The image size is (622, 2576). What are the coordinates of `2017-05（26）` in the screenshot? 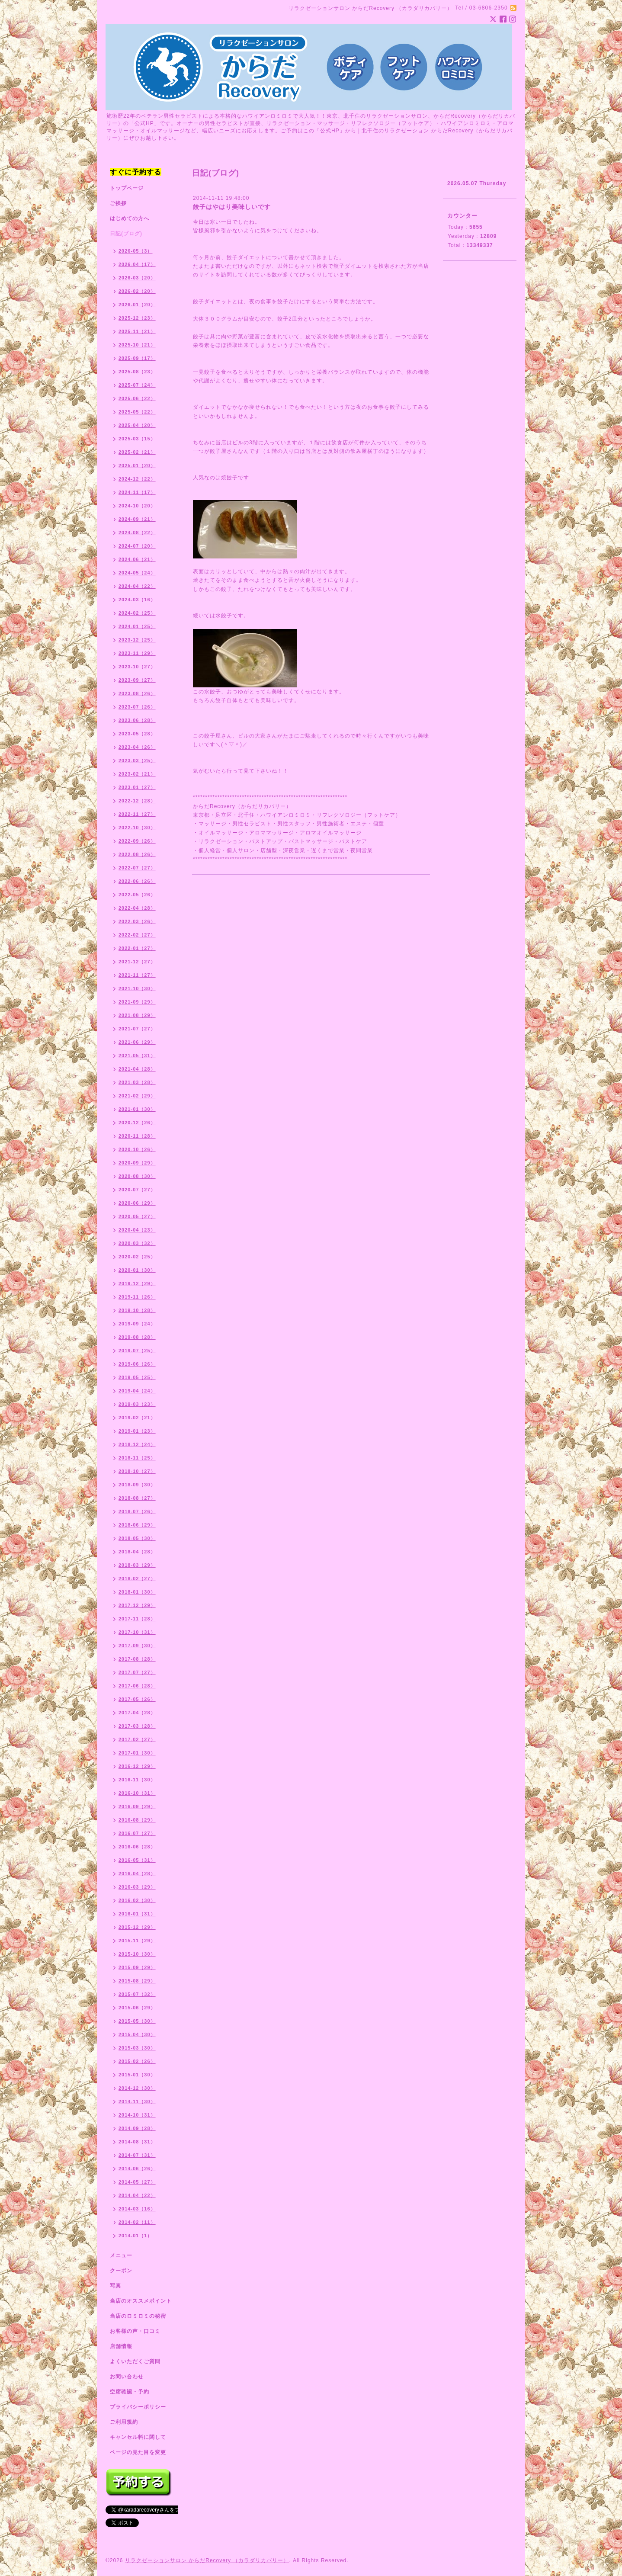 It's located at (137, 1699).